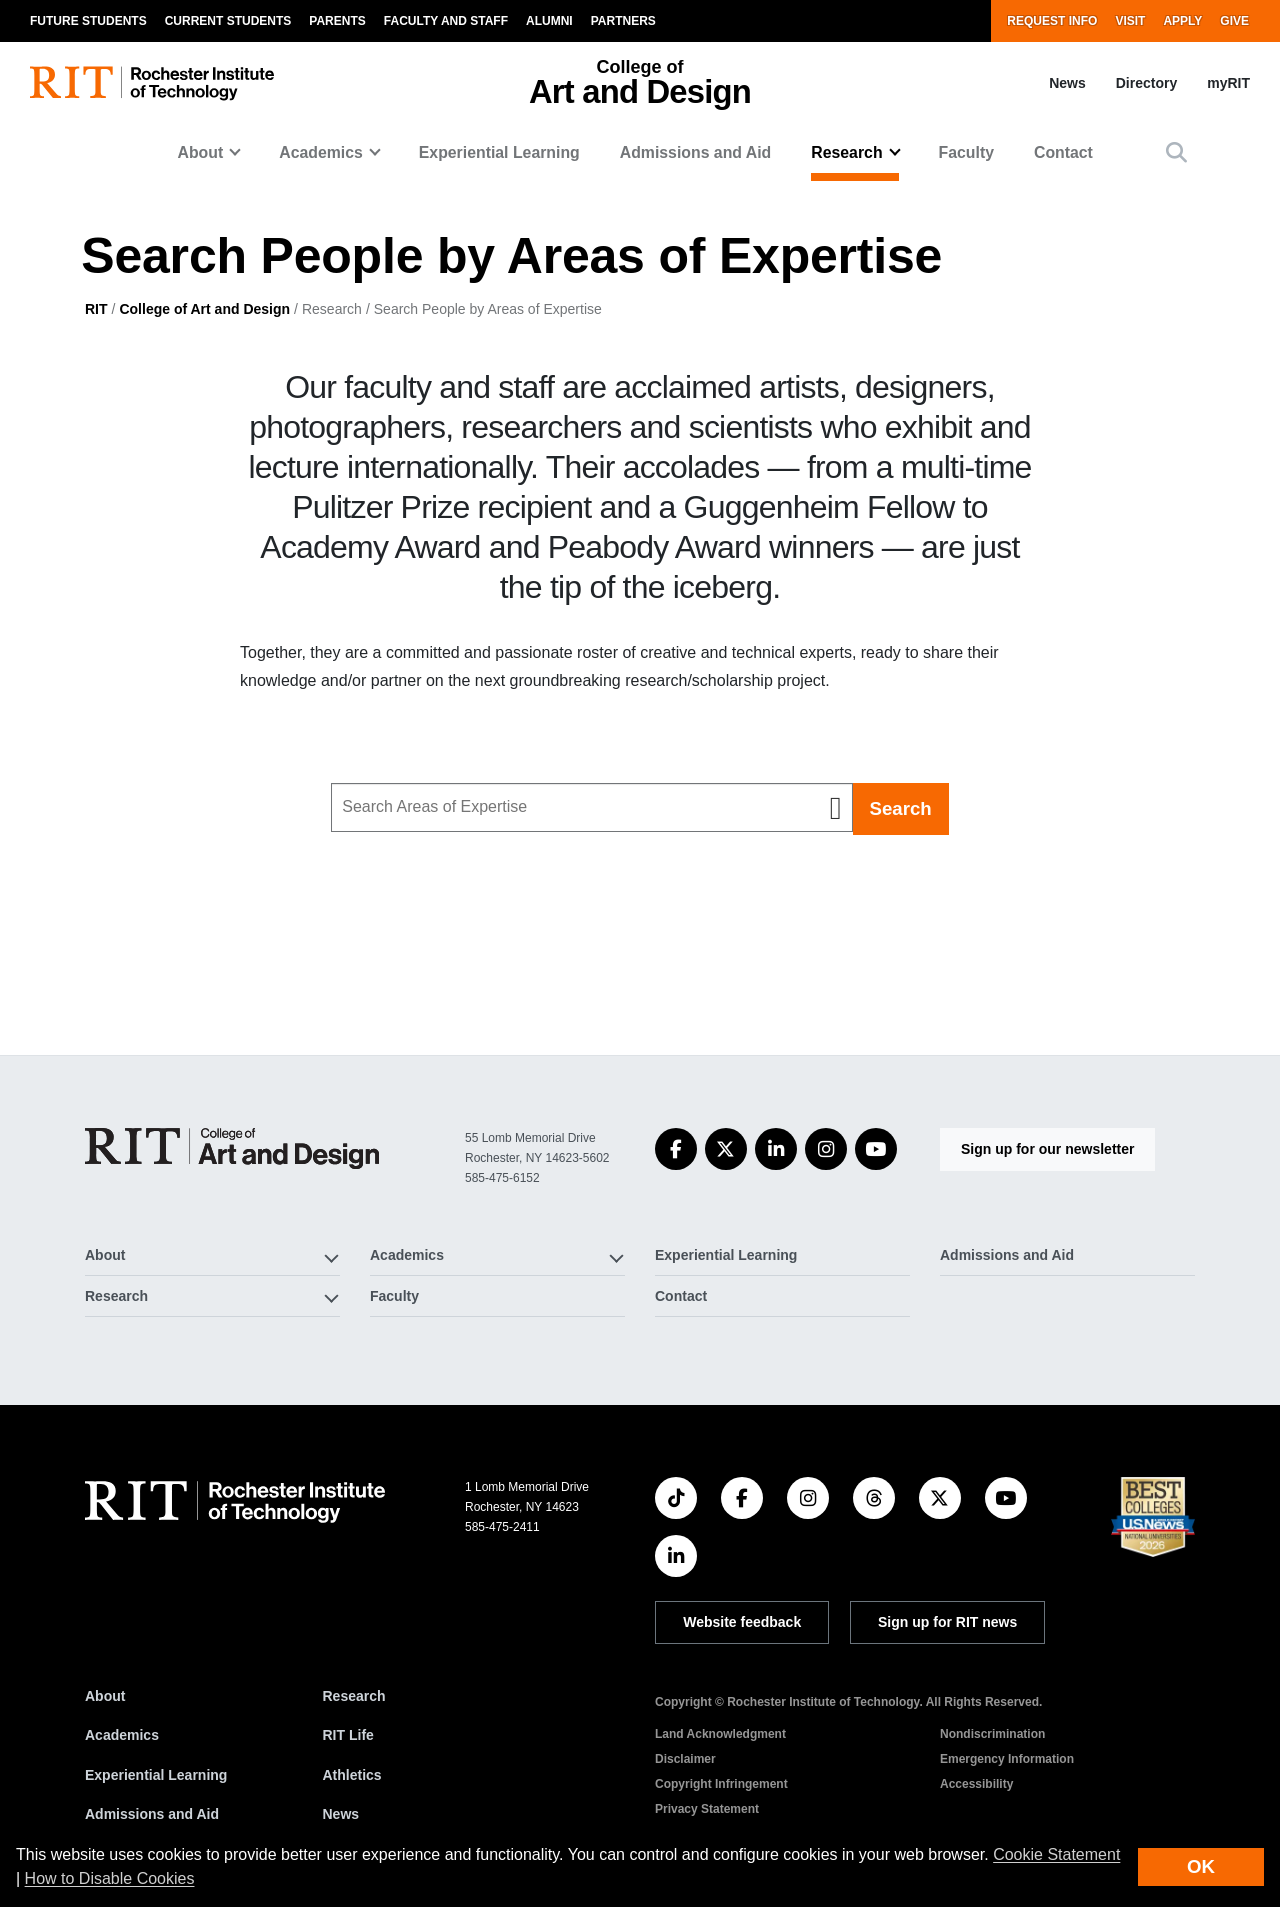 This screenshot has width=1280, height=1907. Describe the element at coordinates (966, 152) in the screenshot. I see `Faculty` at that location.